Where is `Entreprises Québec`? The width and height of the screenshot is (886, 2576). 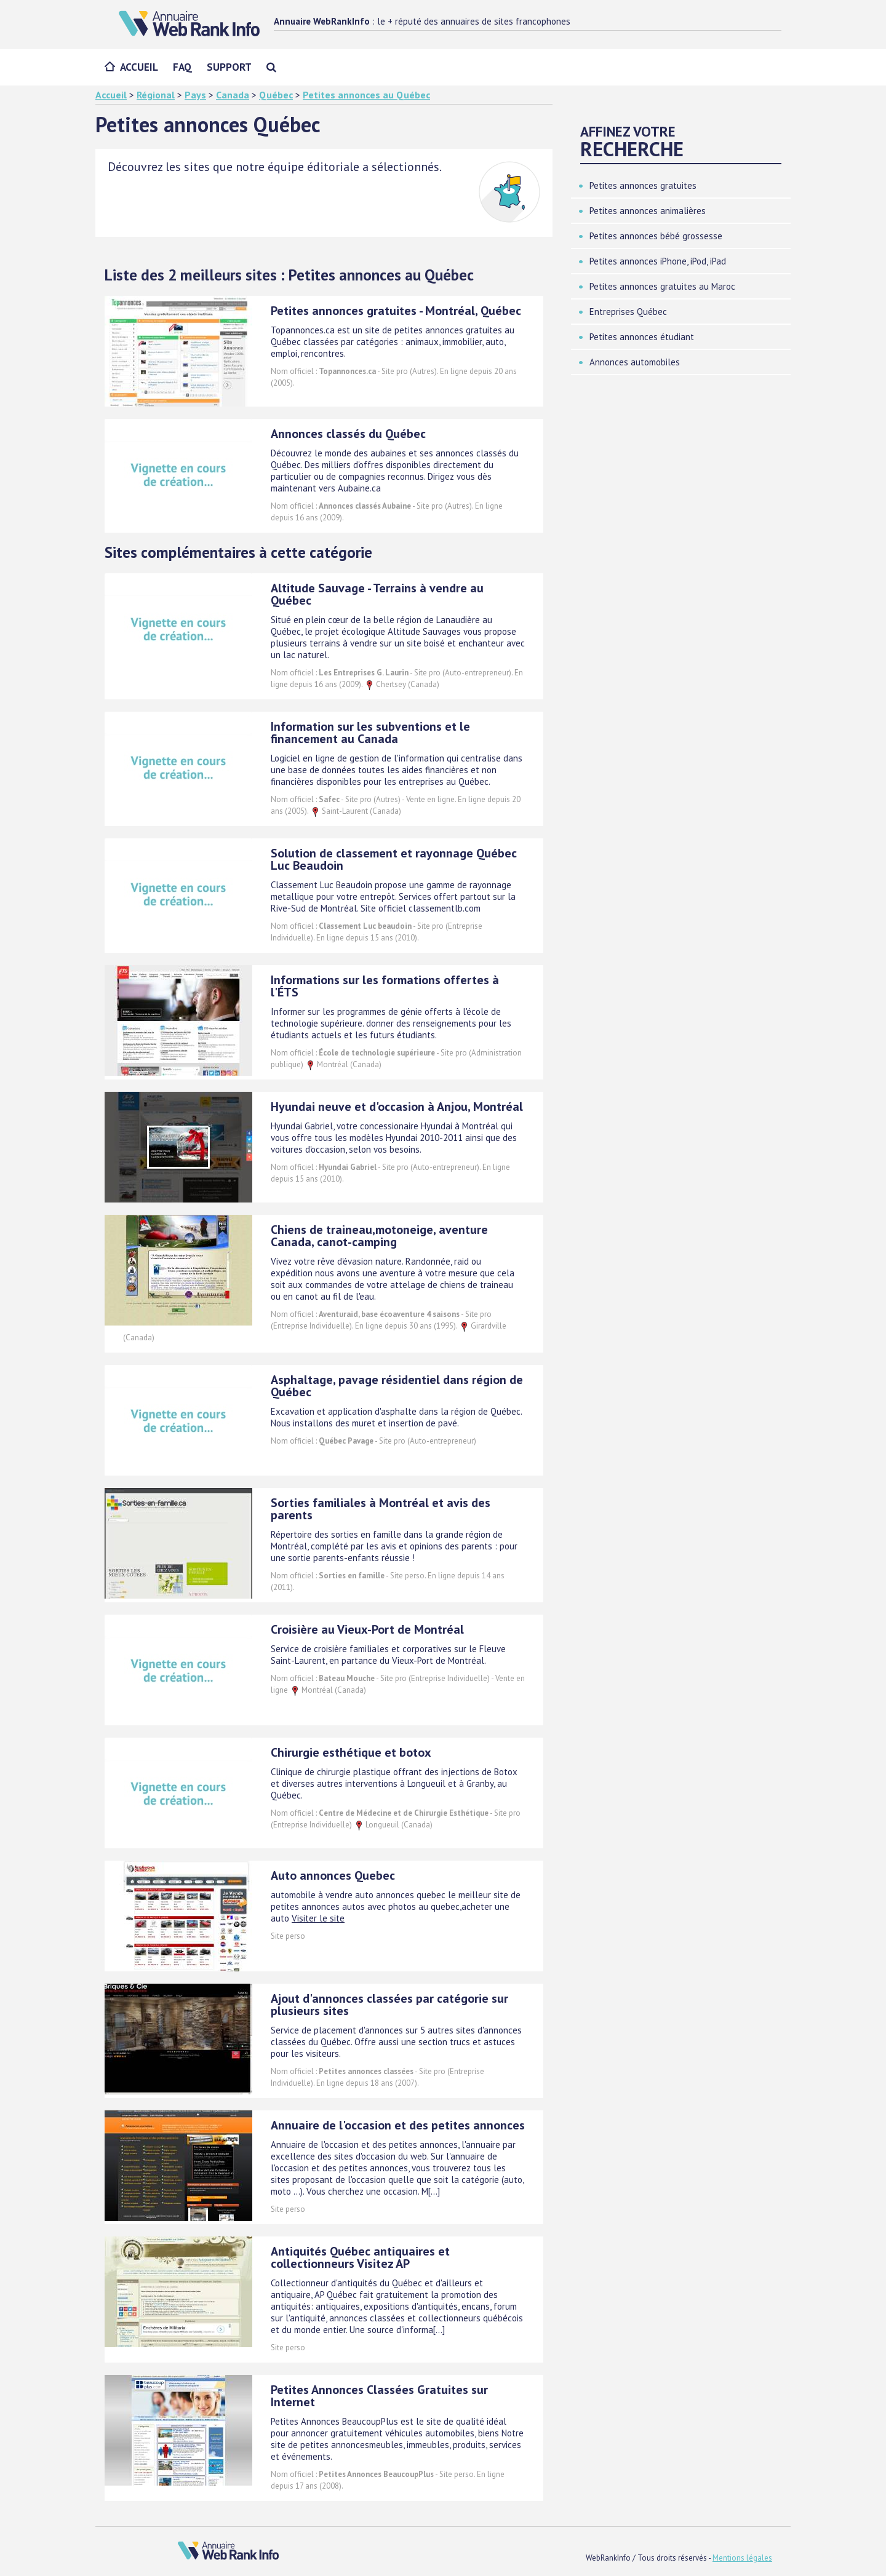
Entreprises Québec is located at coordinates (628, 311).